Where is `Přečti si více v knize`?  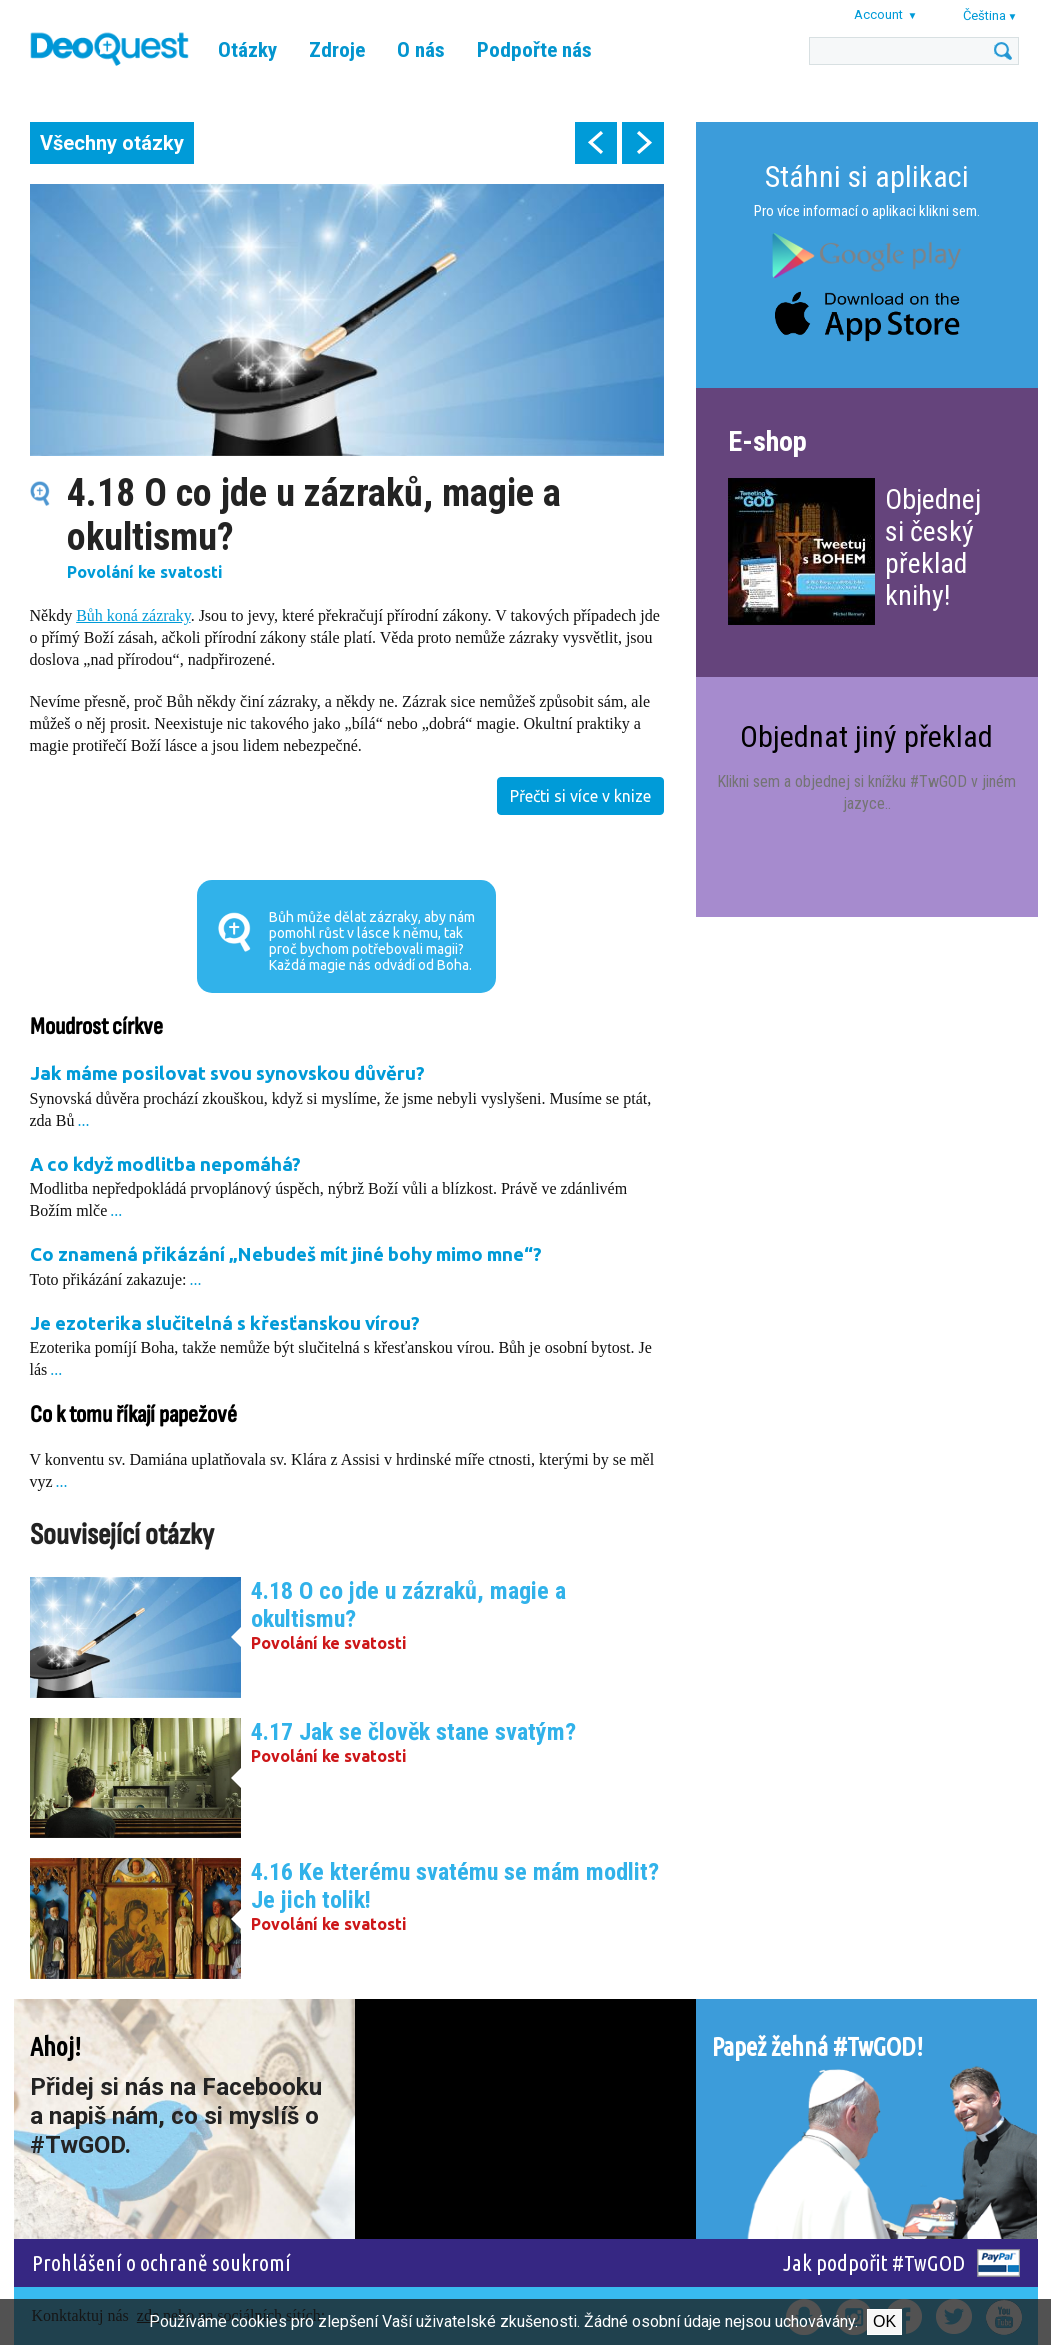 Přečti si více v knize is located at coordinates (580, 796).